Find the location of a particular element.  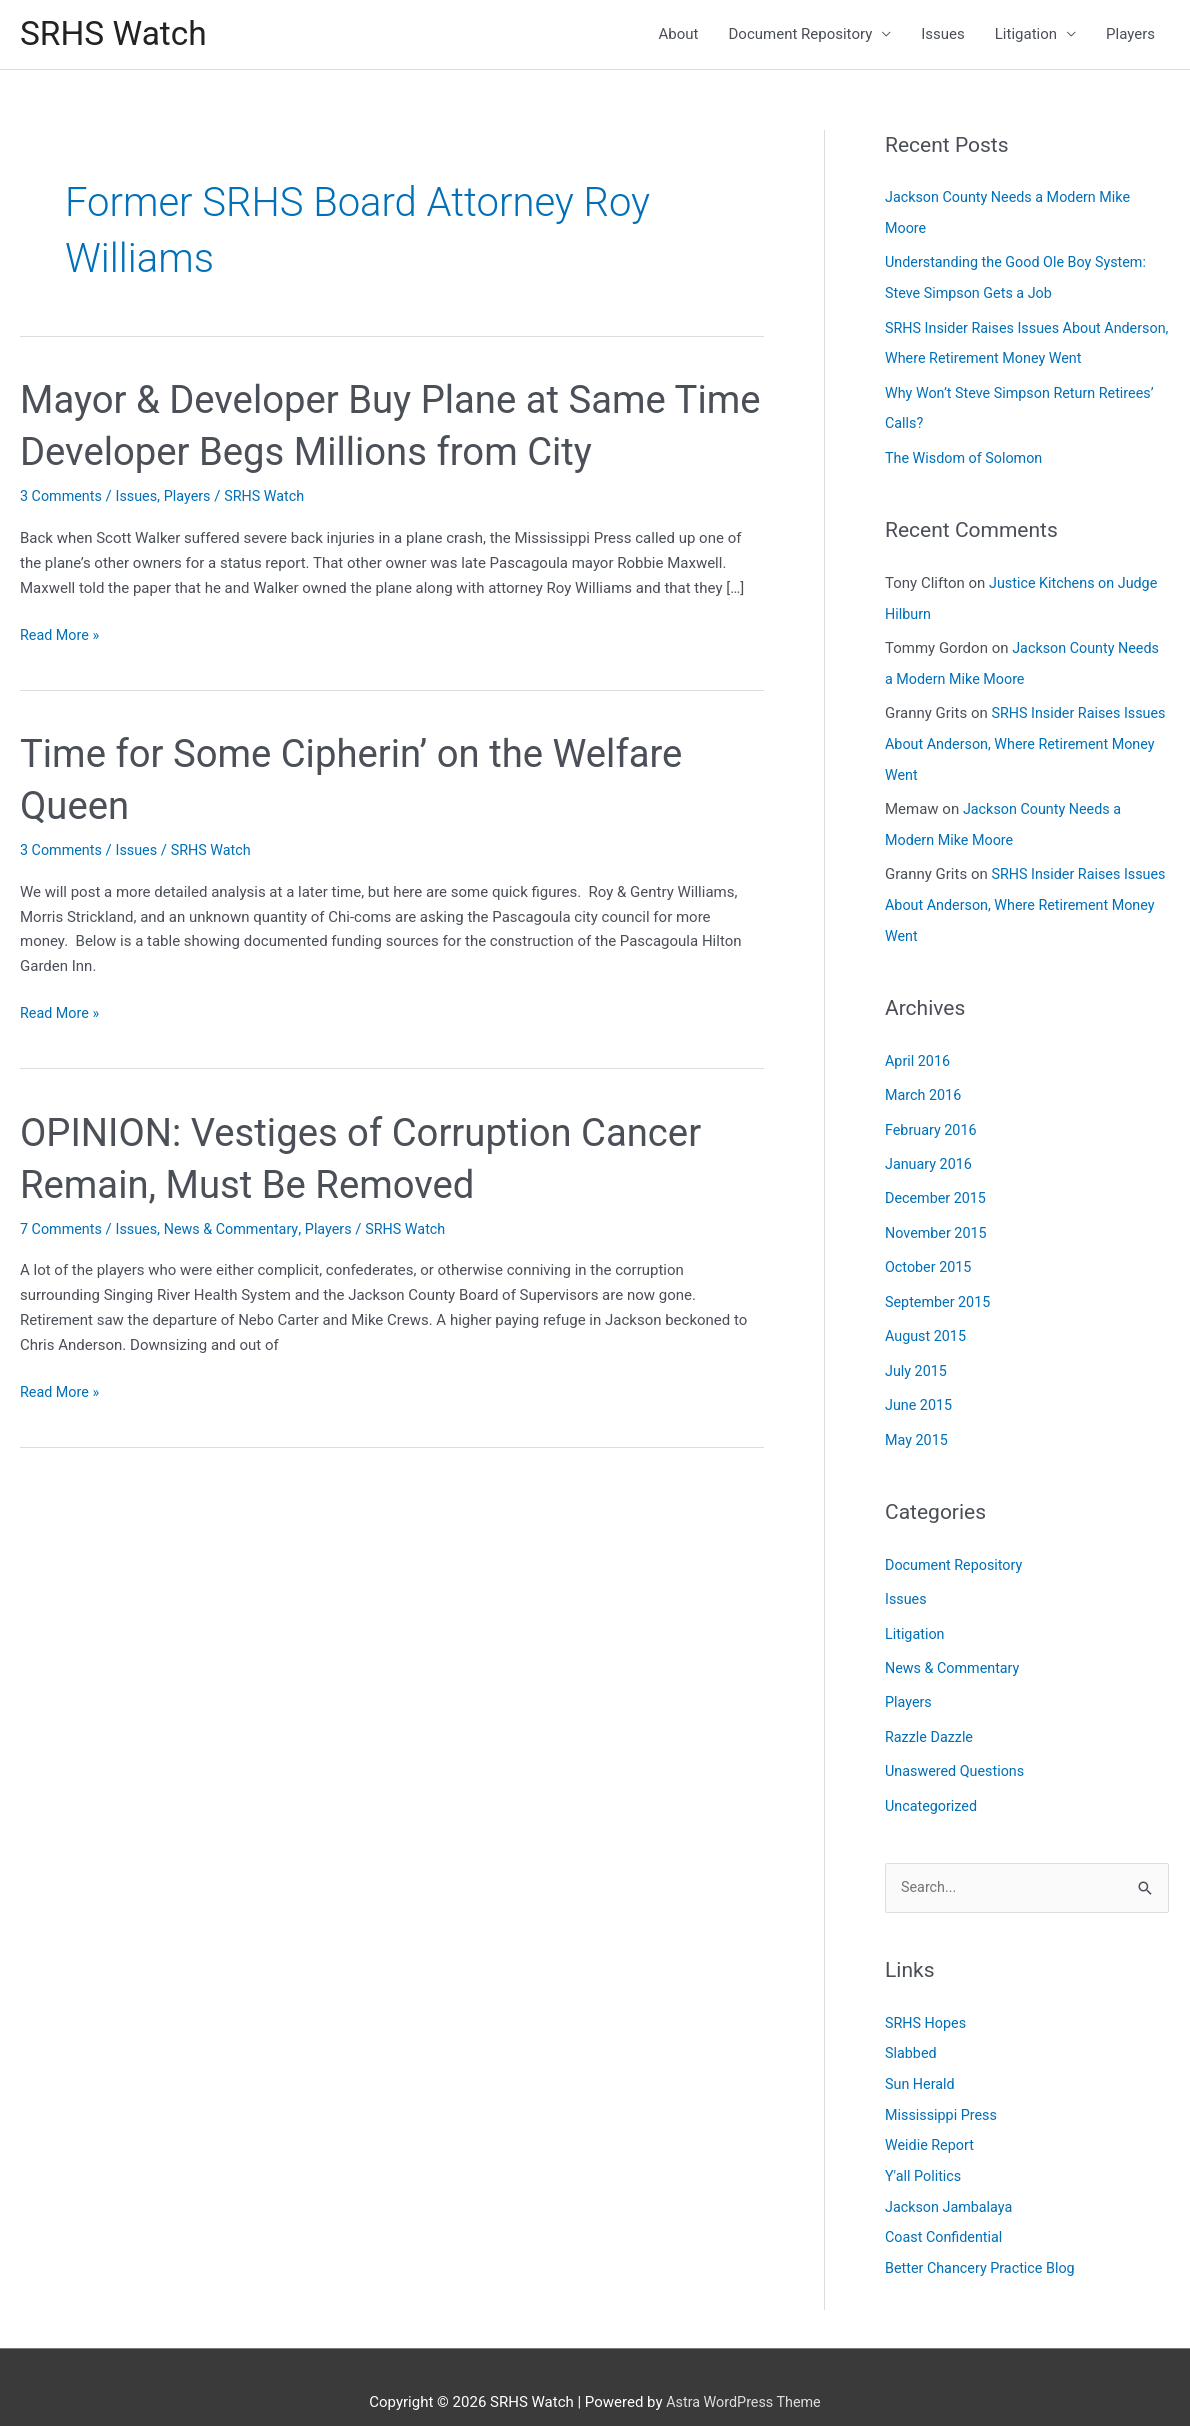

Uncategorized is located at coordinates (933, 1782).